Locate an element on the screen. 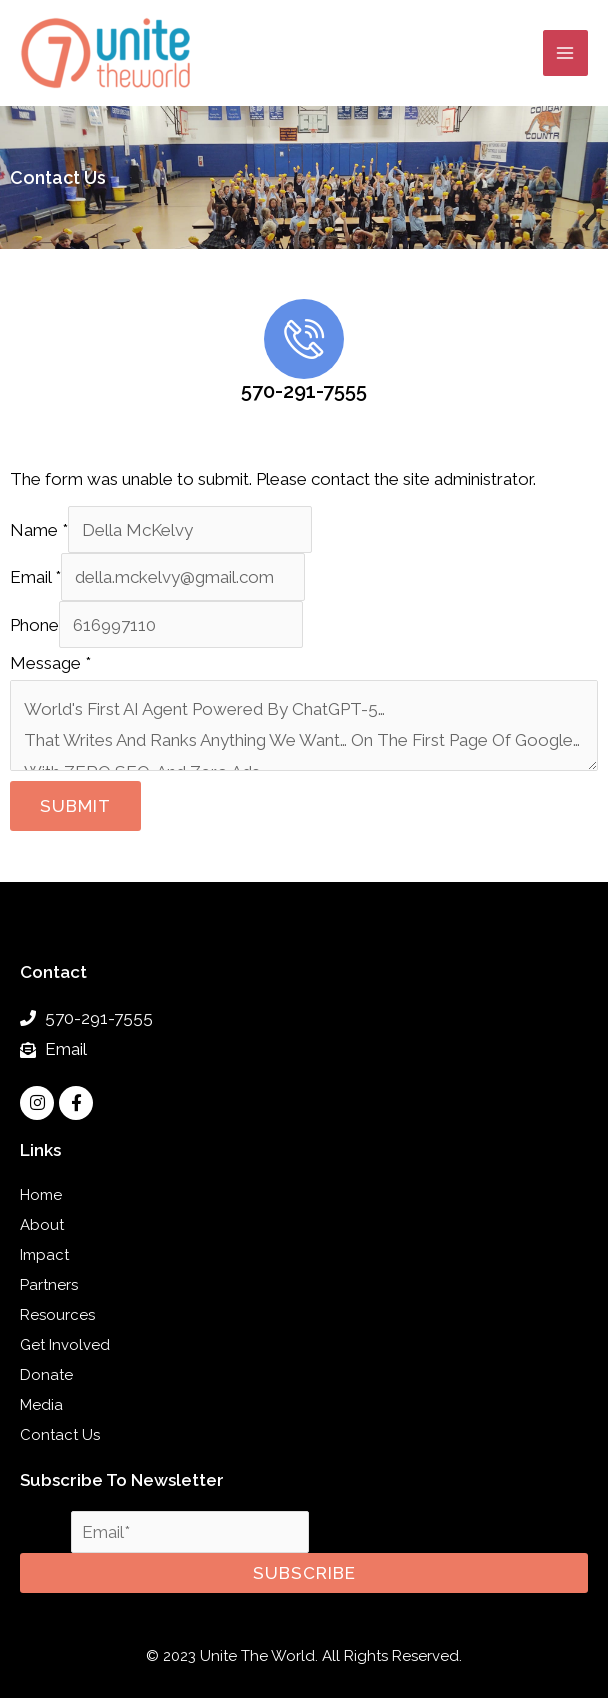 This screenshot has width=608, height=1698. Resources is located at coordinates (57, 1315).